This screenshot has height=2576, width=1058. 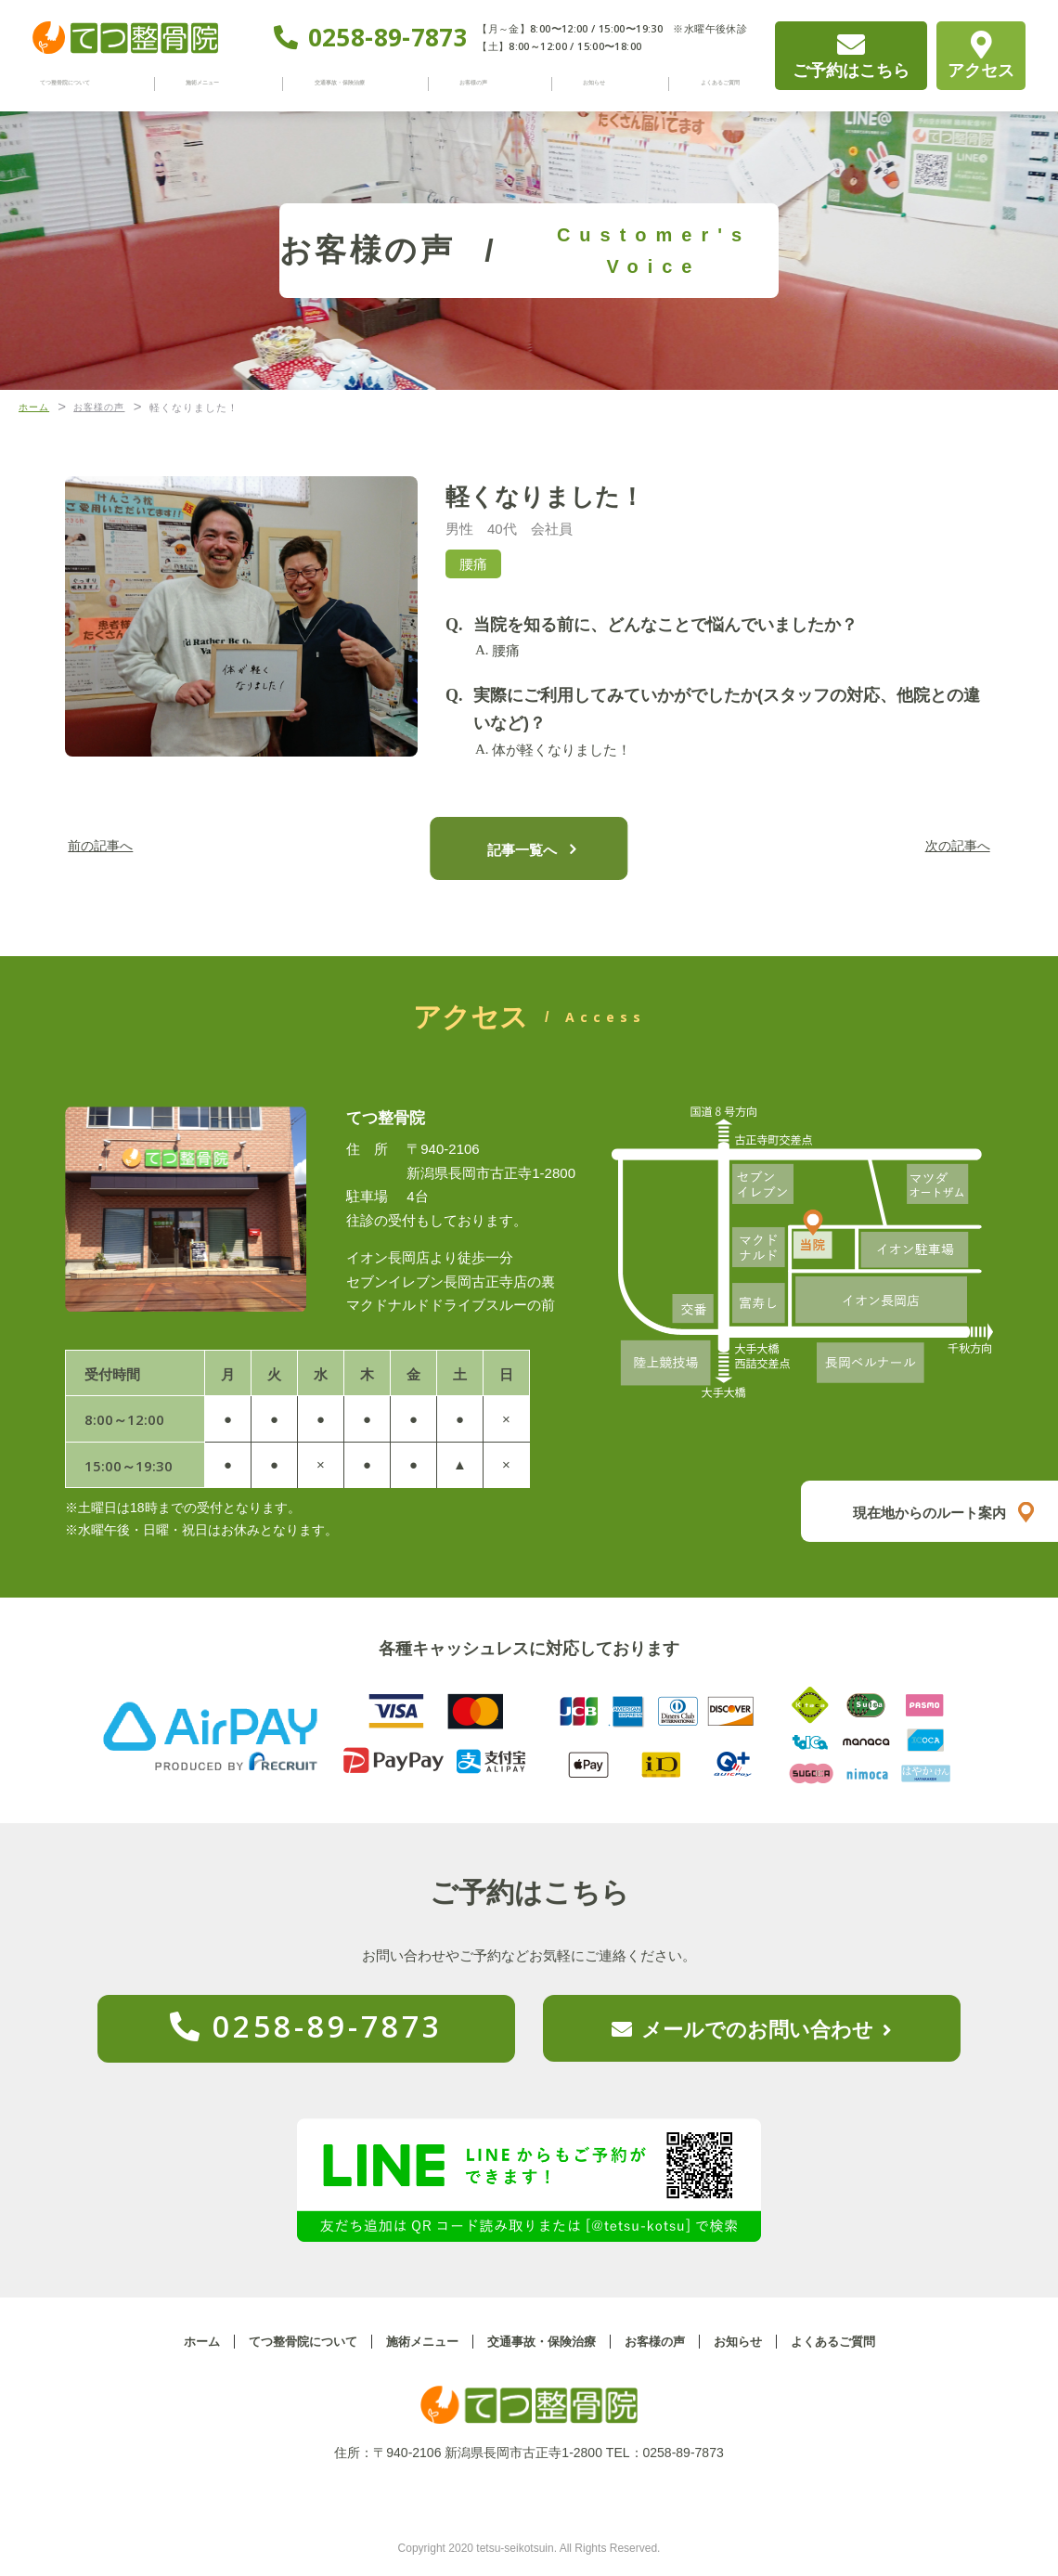 What do you see at coordinates (942, 847) in the screenshot?
I see `次の記事へ` at bounding box center [942, 847].